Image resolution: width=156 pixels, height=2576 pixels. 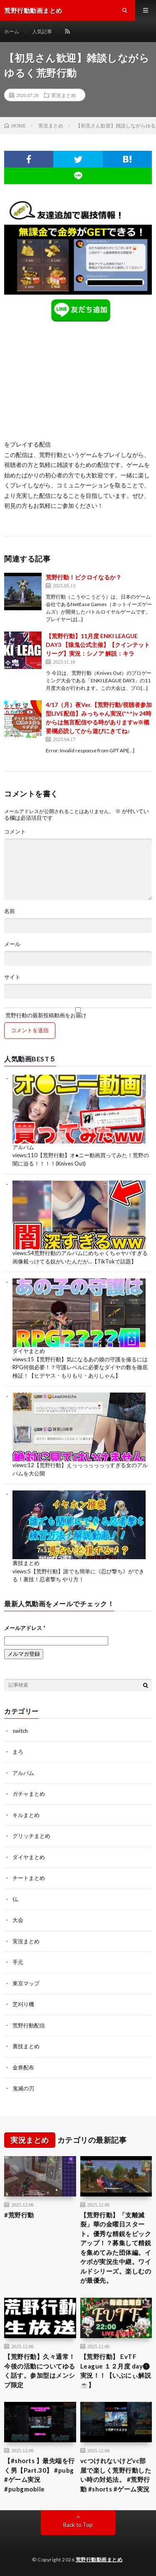 I want to click on メール, so click(x=12, y=944).